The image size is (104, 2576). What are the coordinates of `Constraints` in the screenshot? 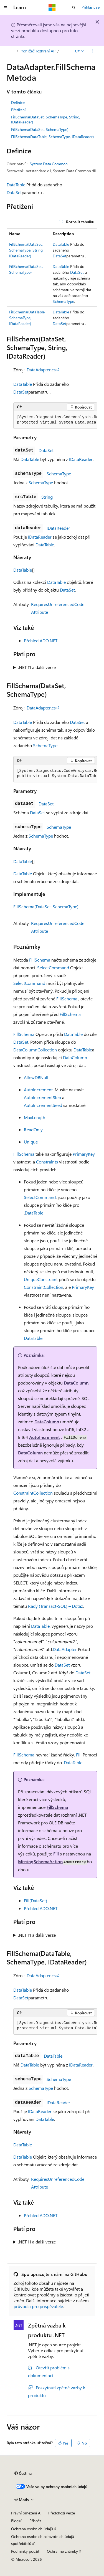 It's located at (47, 1162).